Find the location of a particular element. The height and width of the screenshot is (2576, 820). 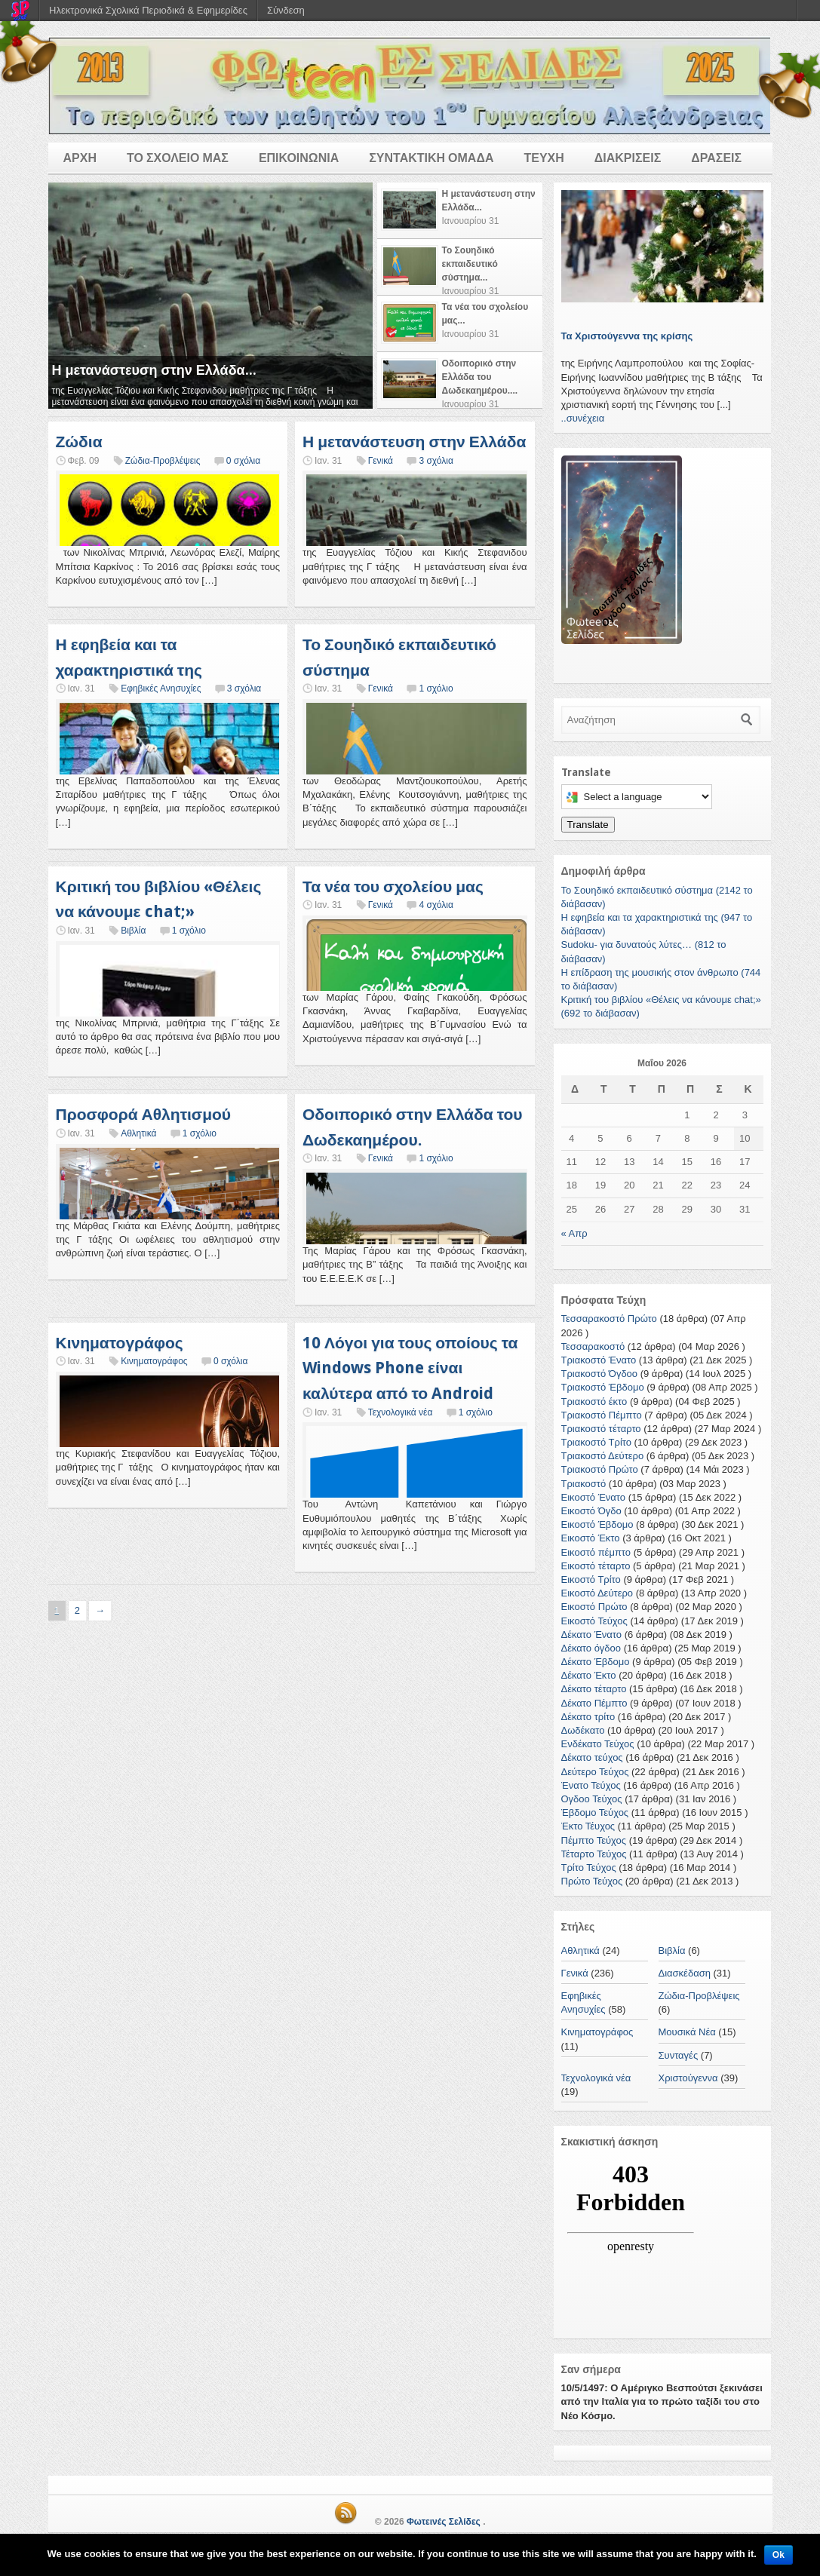

Έβδομο Τεύχος is located at coordinates (595, 1812).